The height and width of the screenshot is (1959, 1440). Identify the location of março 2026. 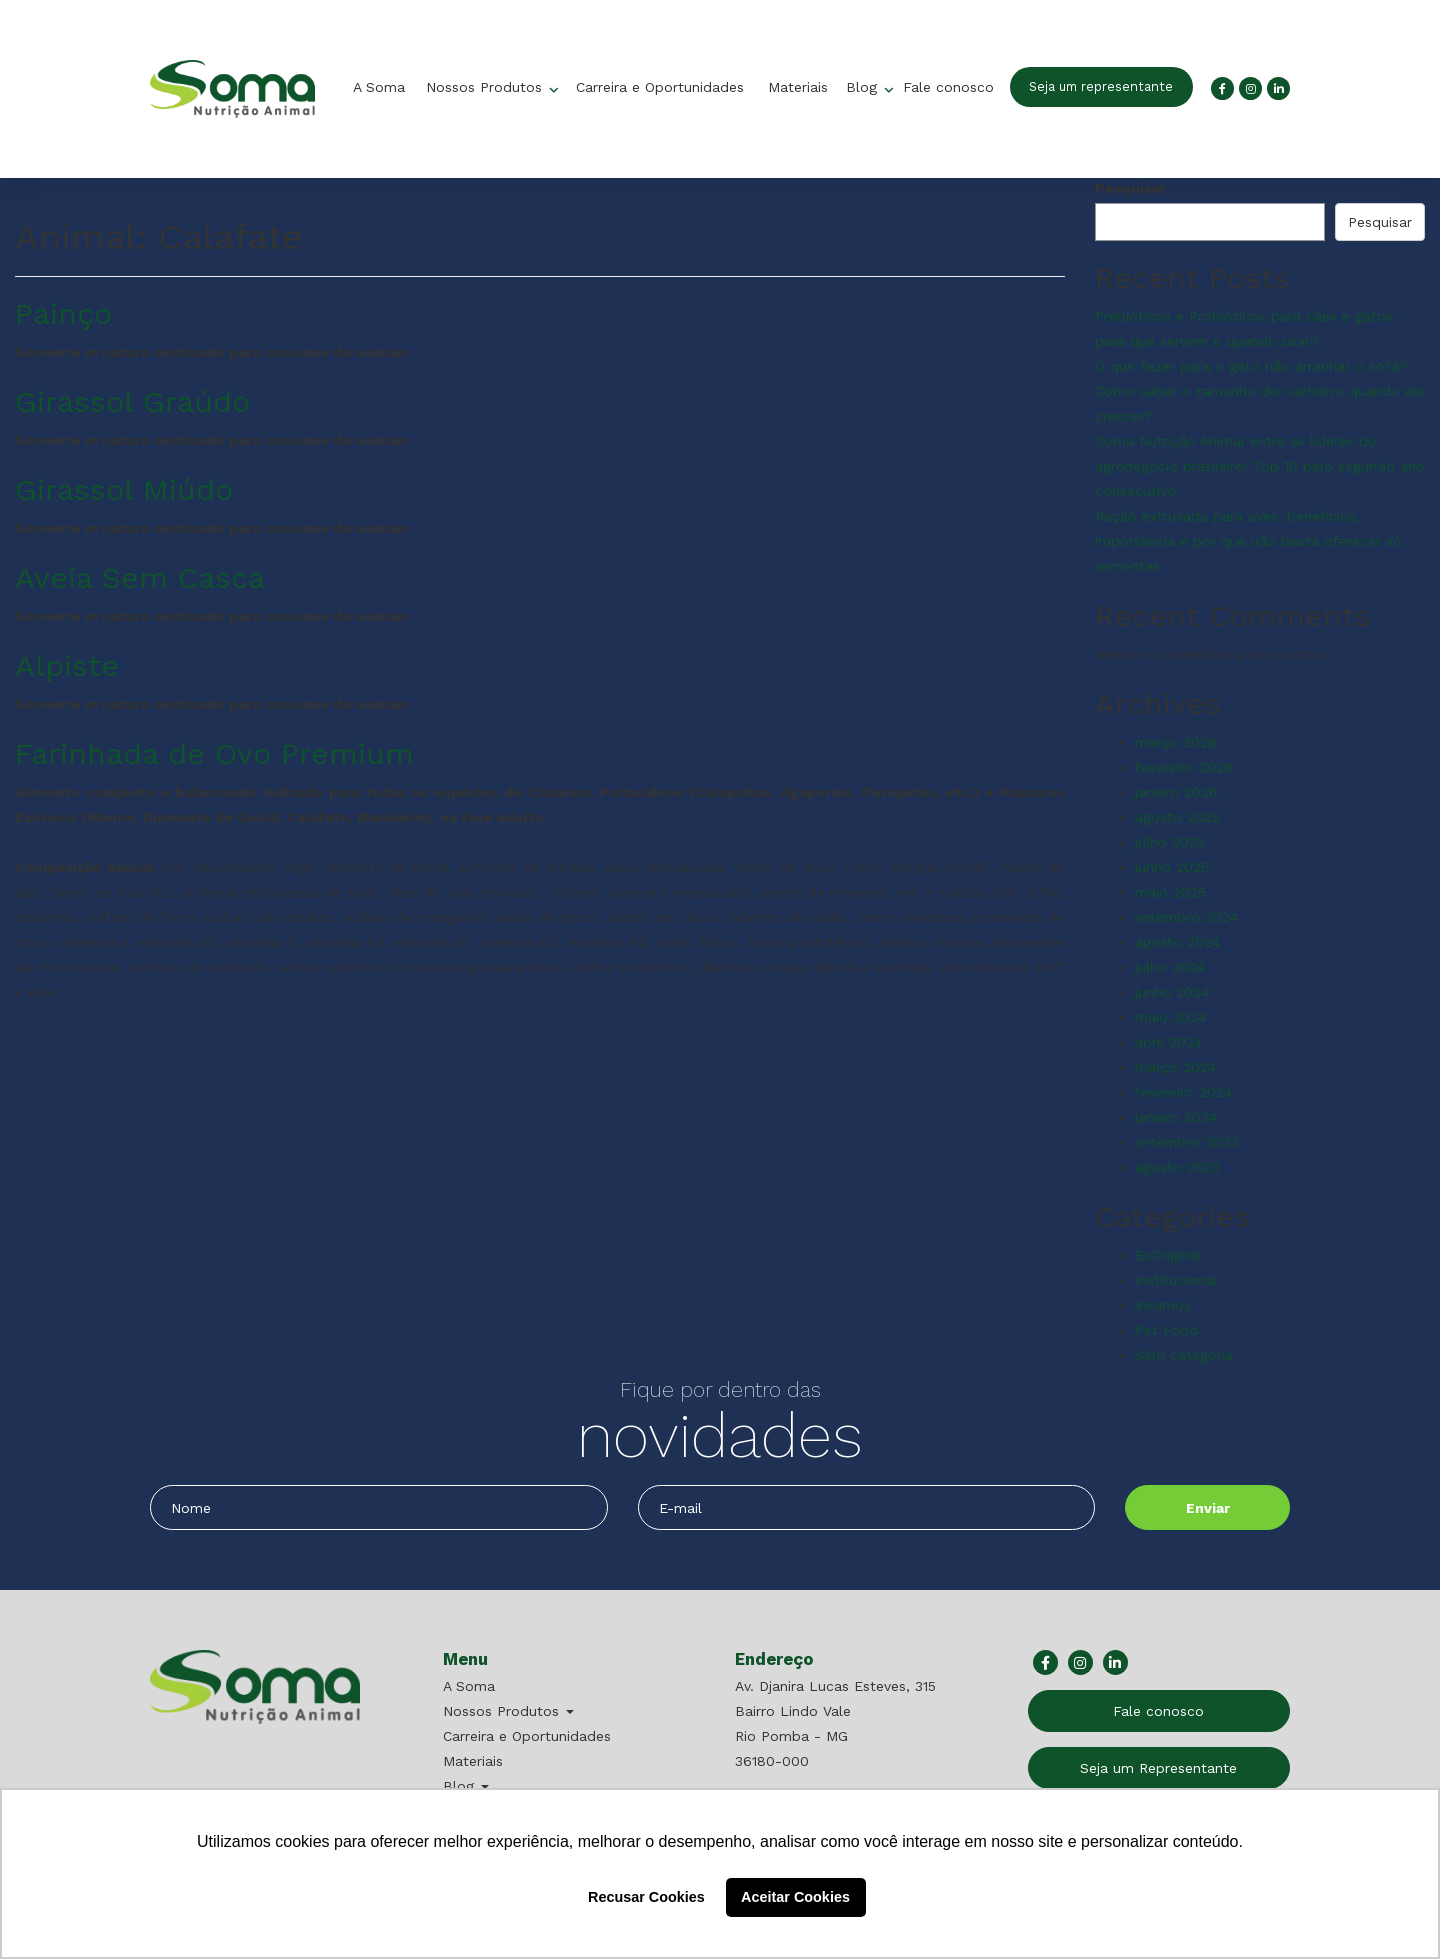
(1176, 742).